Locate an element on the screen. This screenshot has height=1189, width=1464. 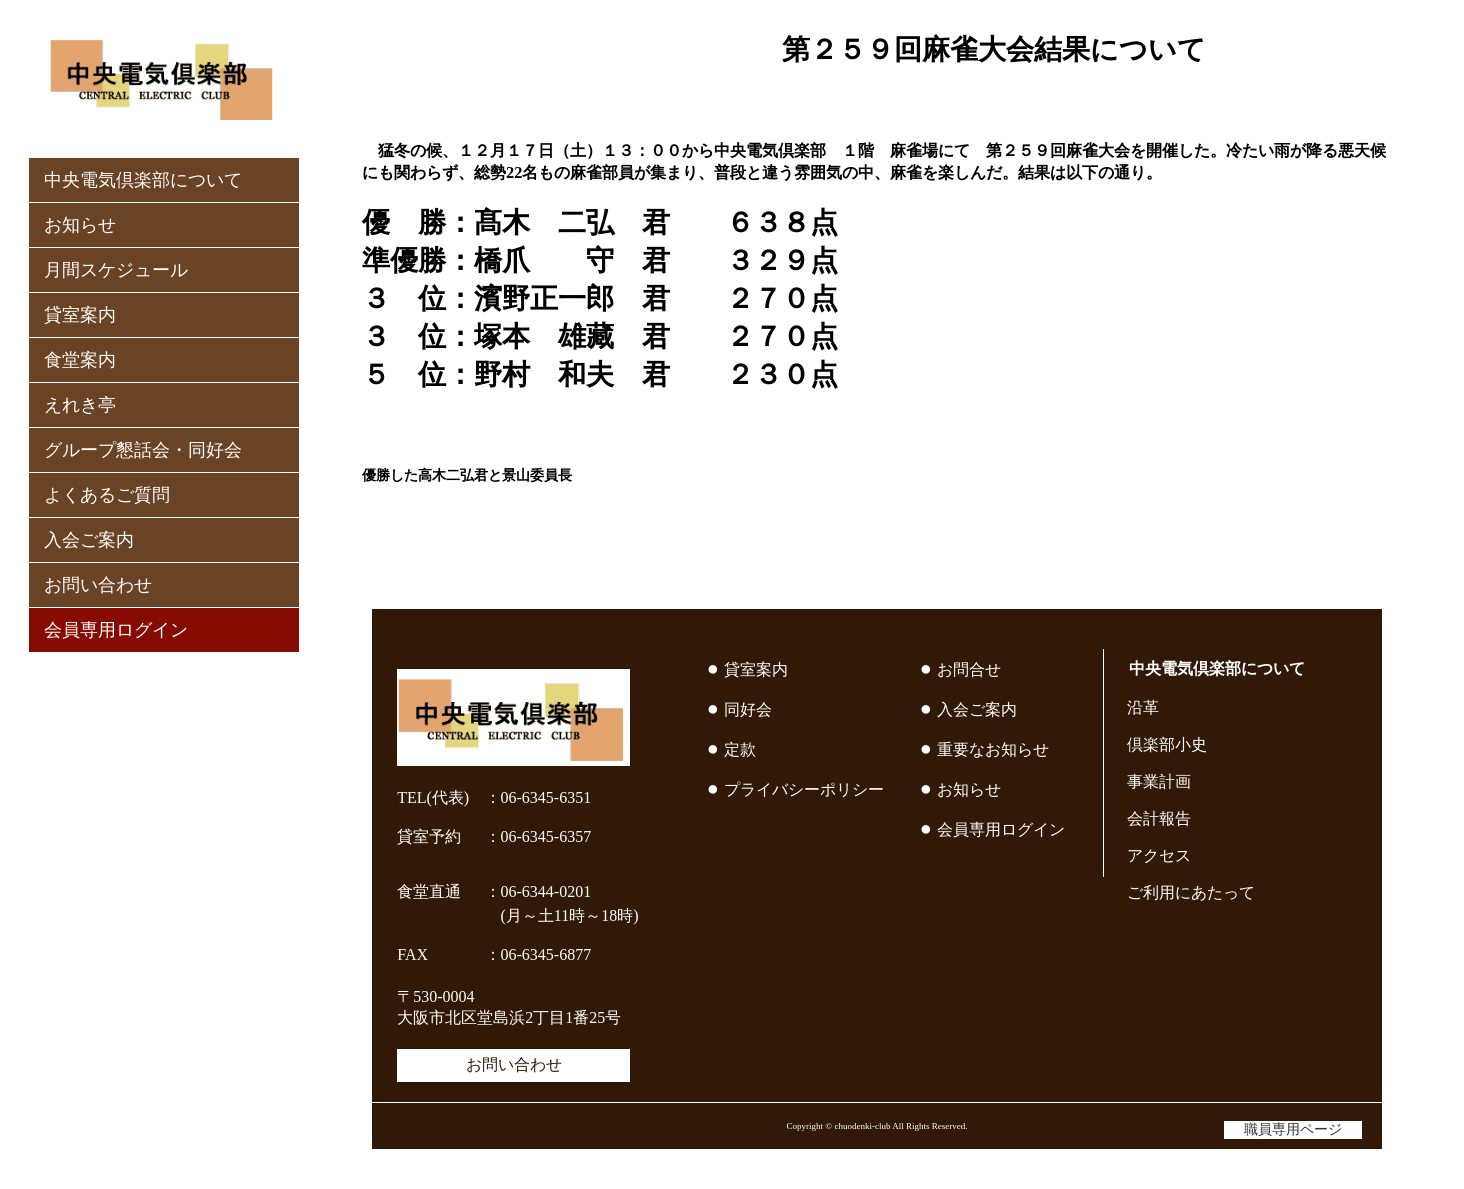
えれき亭 is located at coordinates (80, 405).